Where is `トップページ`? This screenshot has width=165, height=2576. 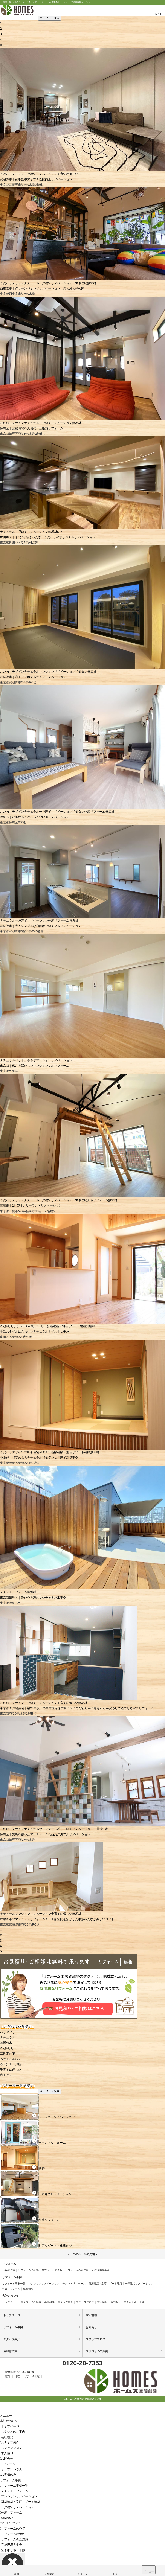
トップページ is located at coordinates (10, 2302).